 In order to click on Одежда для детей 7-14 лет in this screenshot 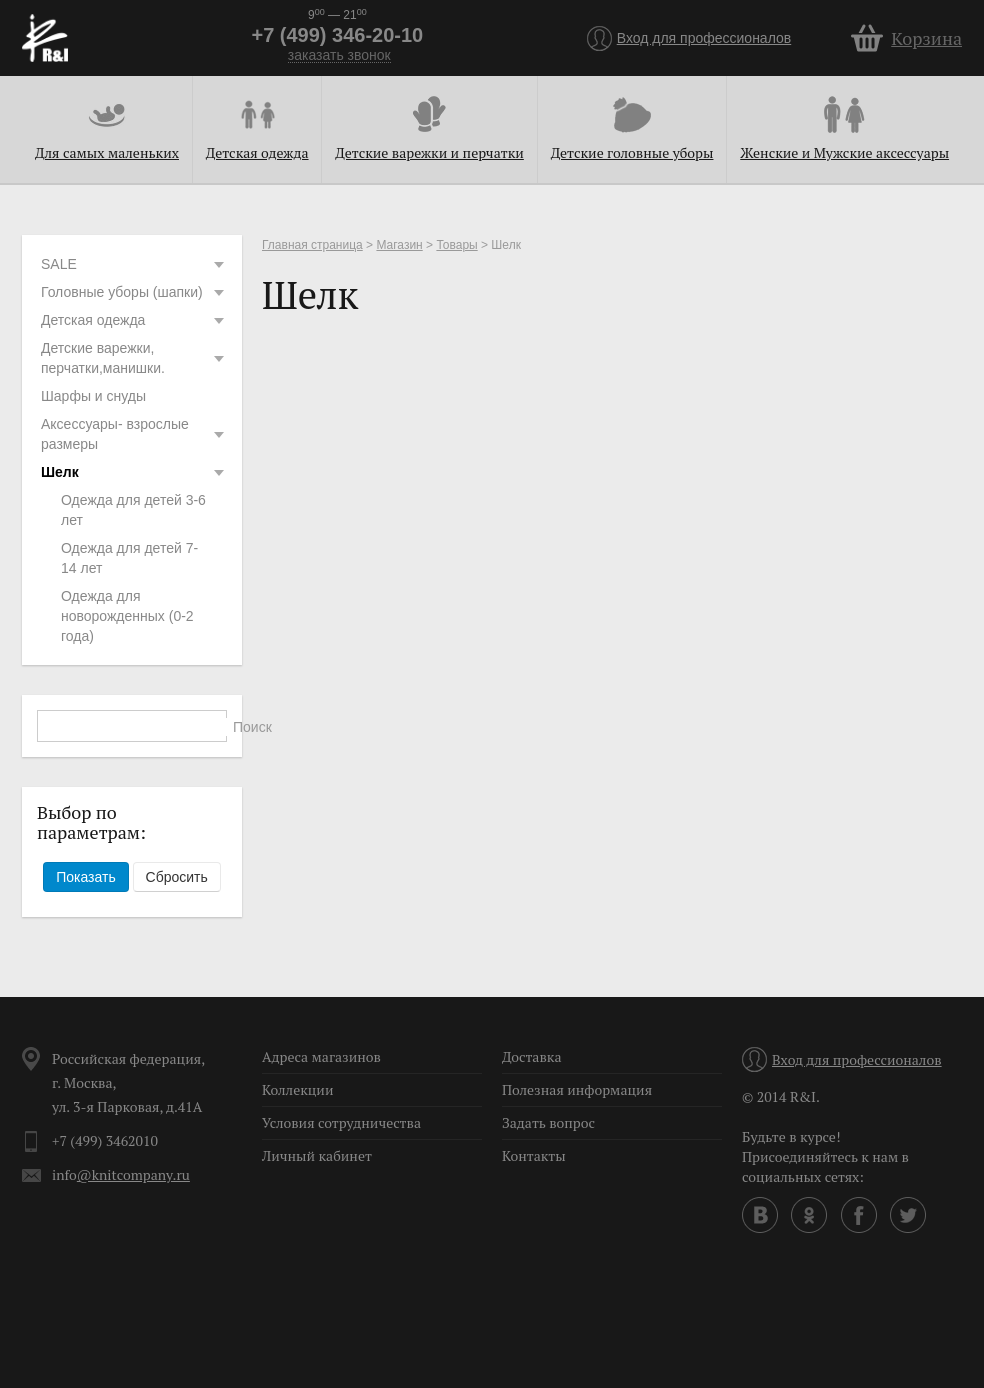, I will do `click(129, 558)`.